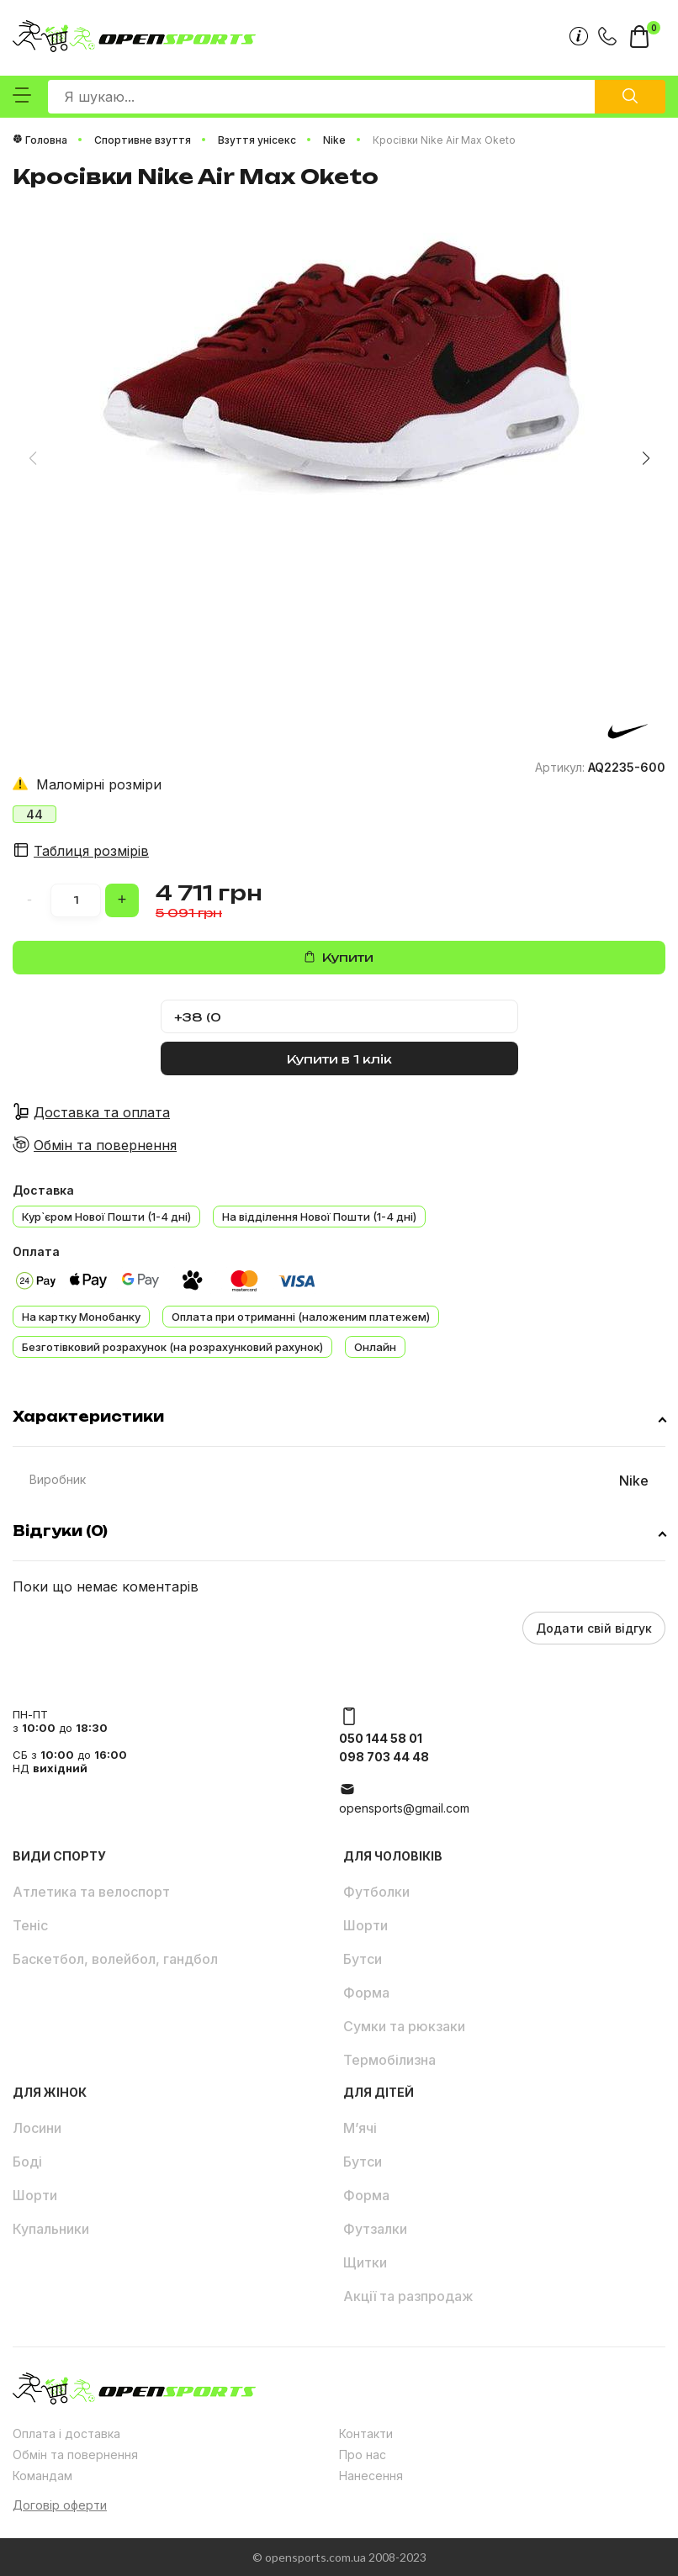 The image size is (678, 2576). Describe the element at coordinates (408, 2296) in the screenshot. I see `Акції та разпродаж` at that location.